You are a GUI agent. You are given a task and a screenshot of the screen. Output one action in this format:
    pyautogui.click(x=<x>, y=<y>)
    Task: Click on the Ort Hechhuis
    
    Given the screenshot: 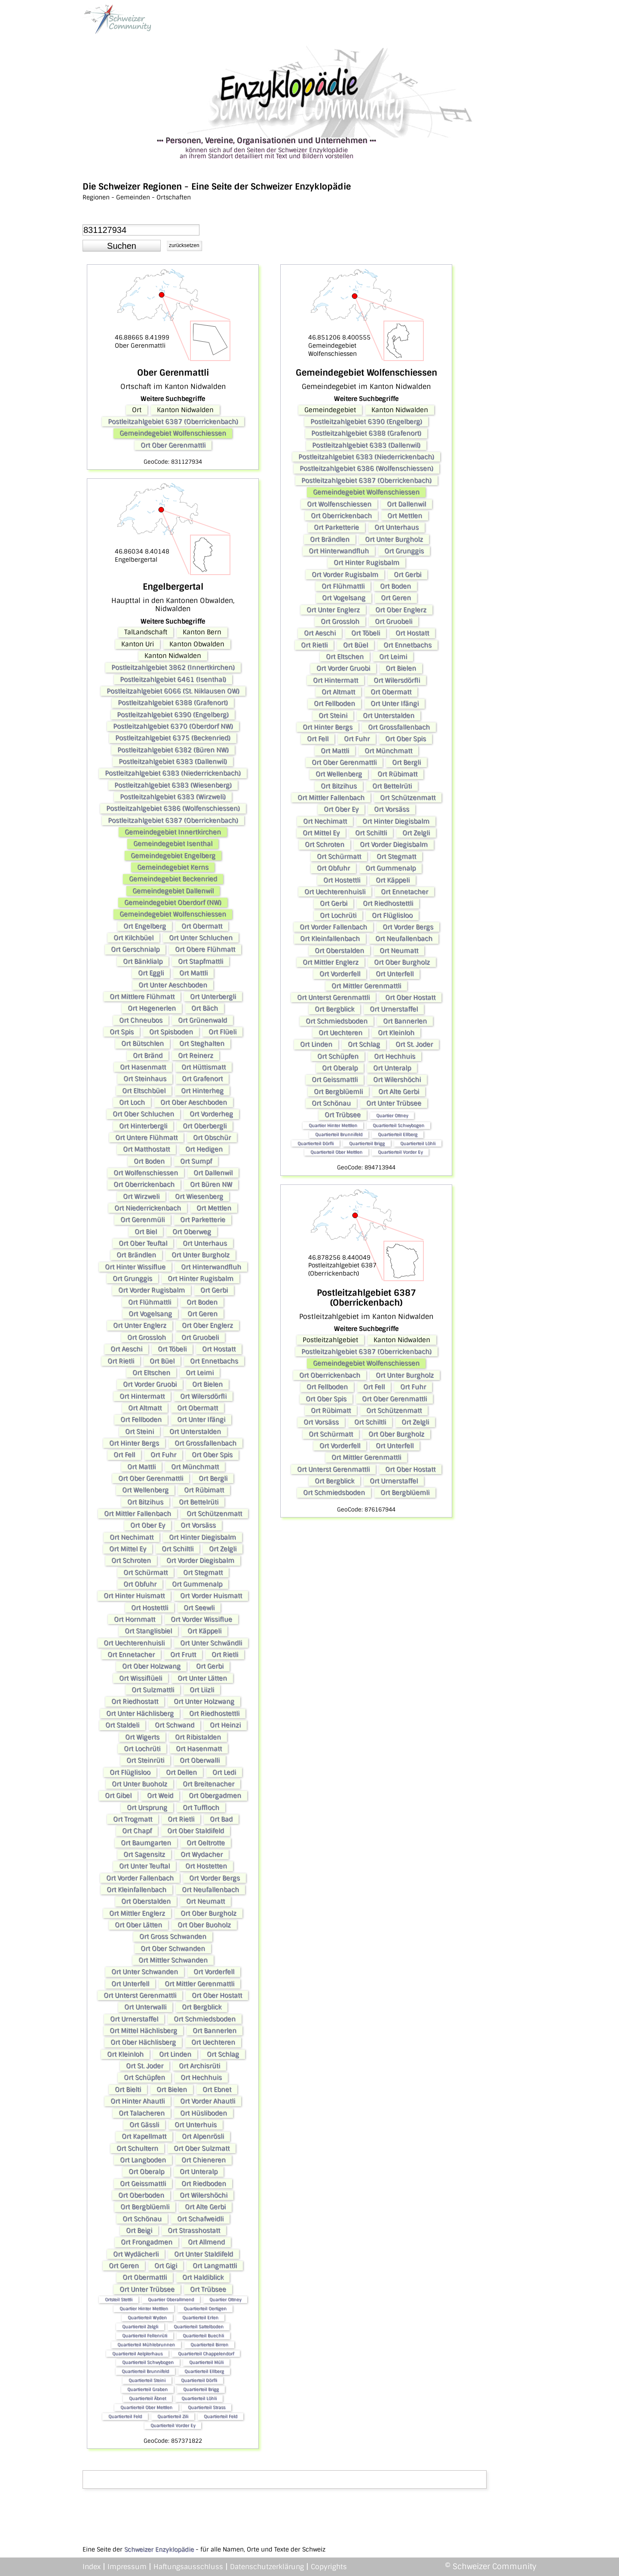 What is the action you would take?
    pyautogui.click(x=201, y=2077)
    